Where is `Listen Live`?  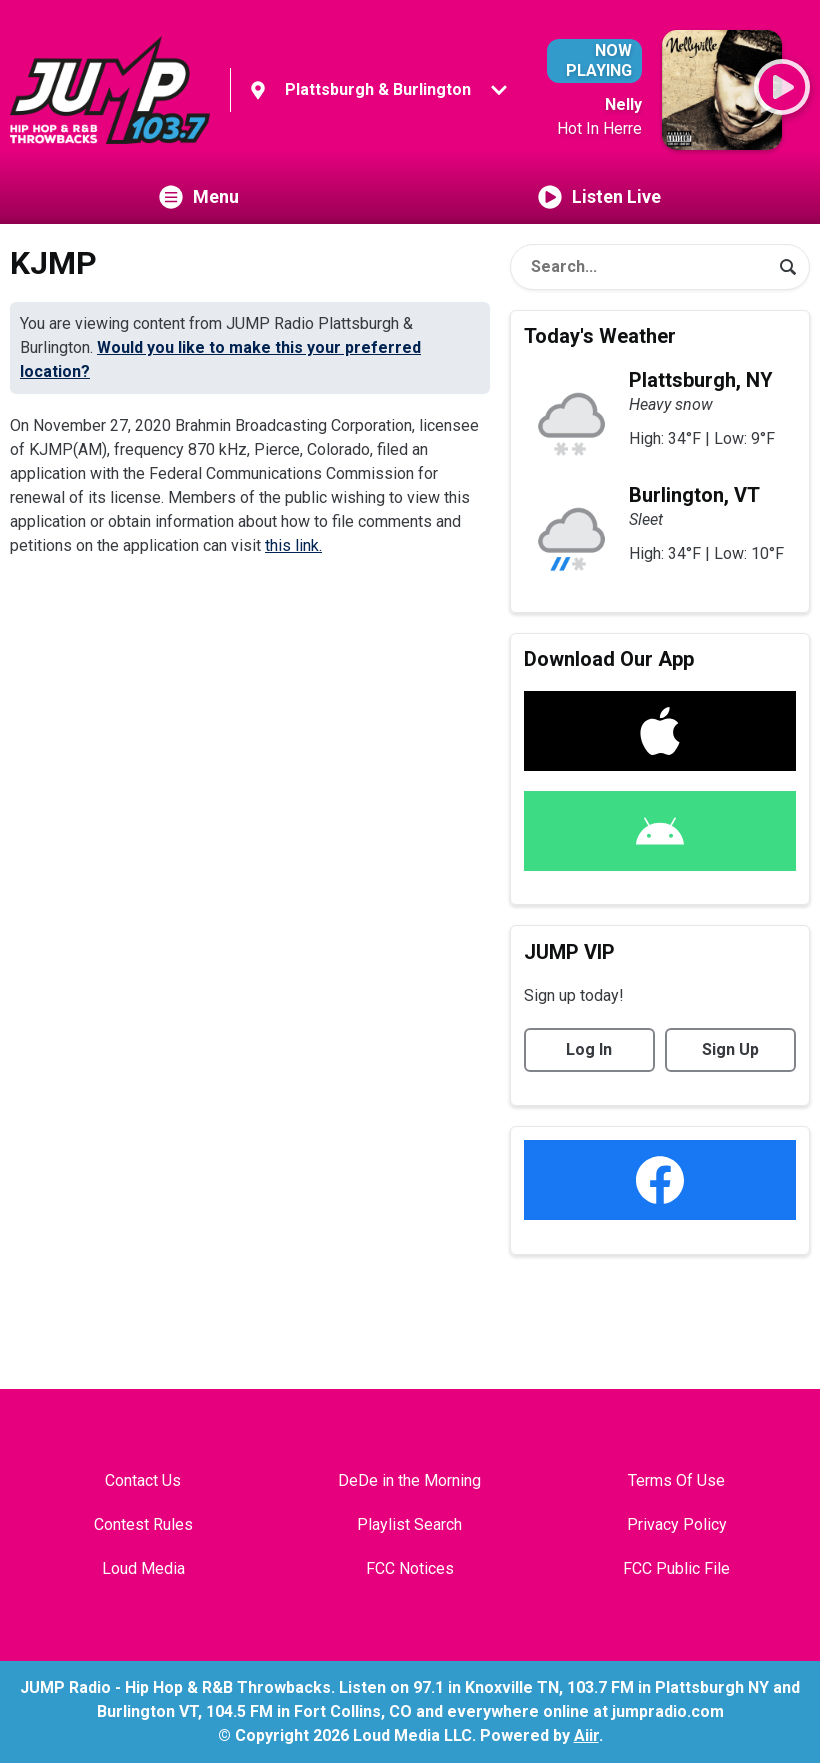 Listen Live is located at coordinates (599, 197).